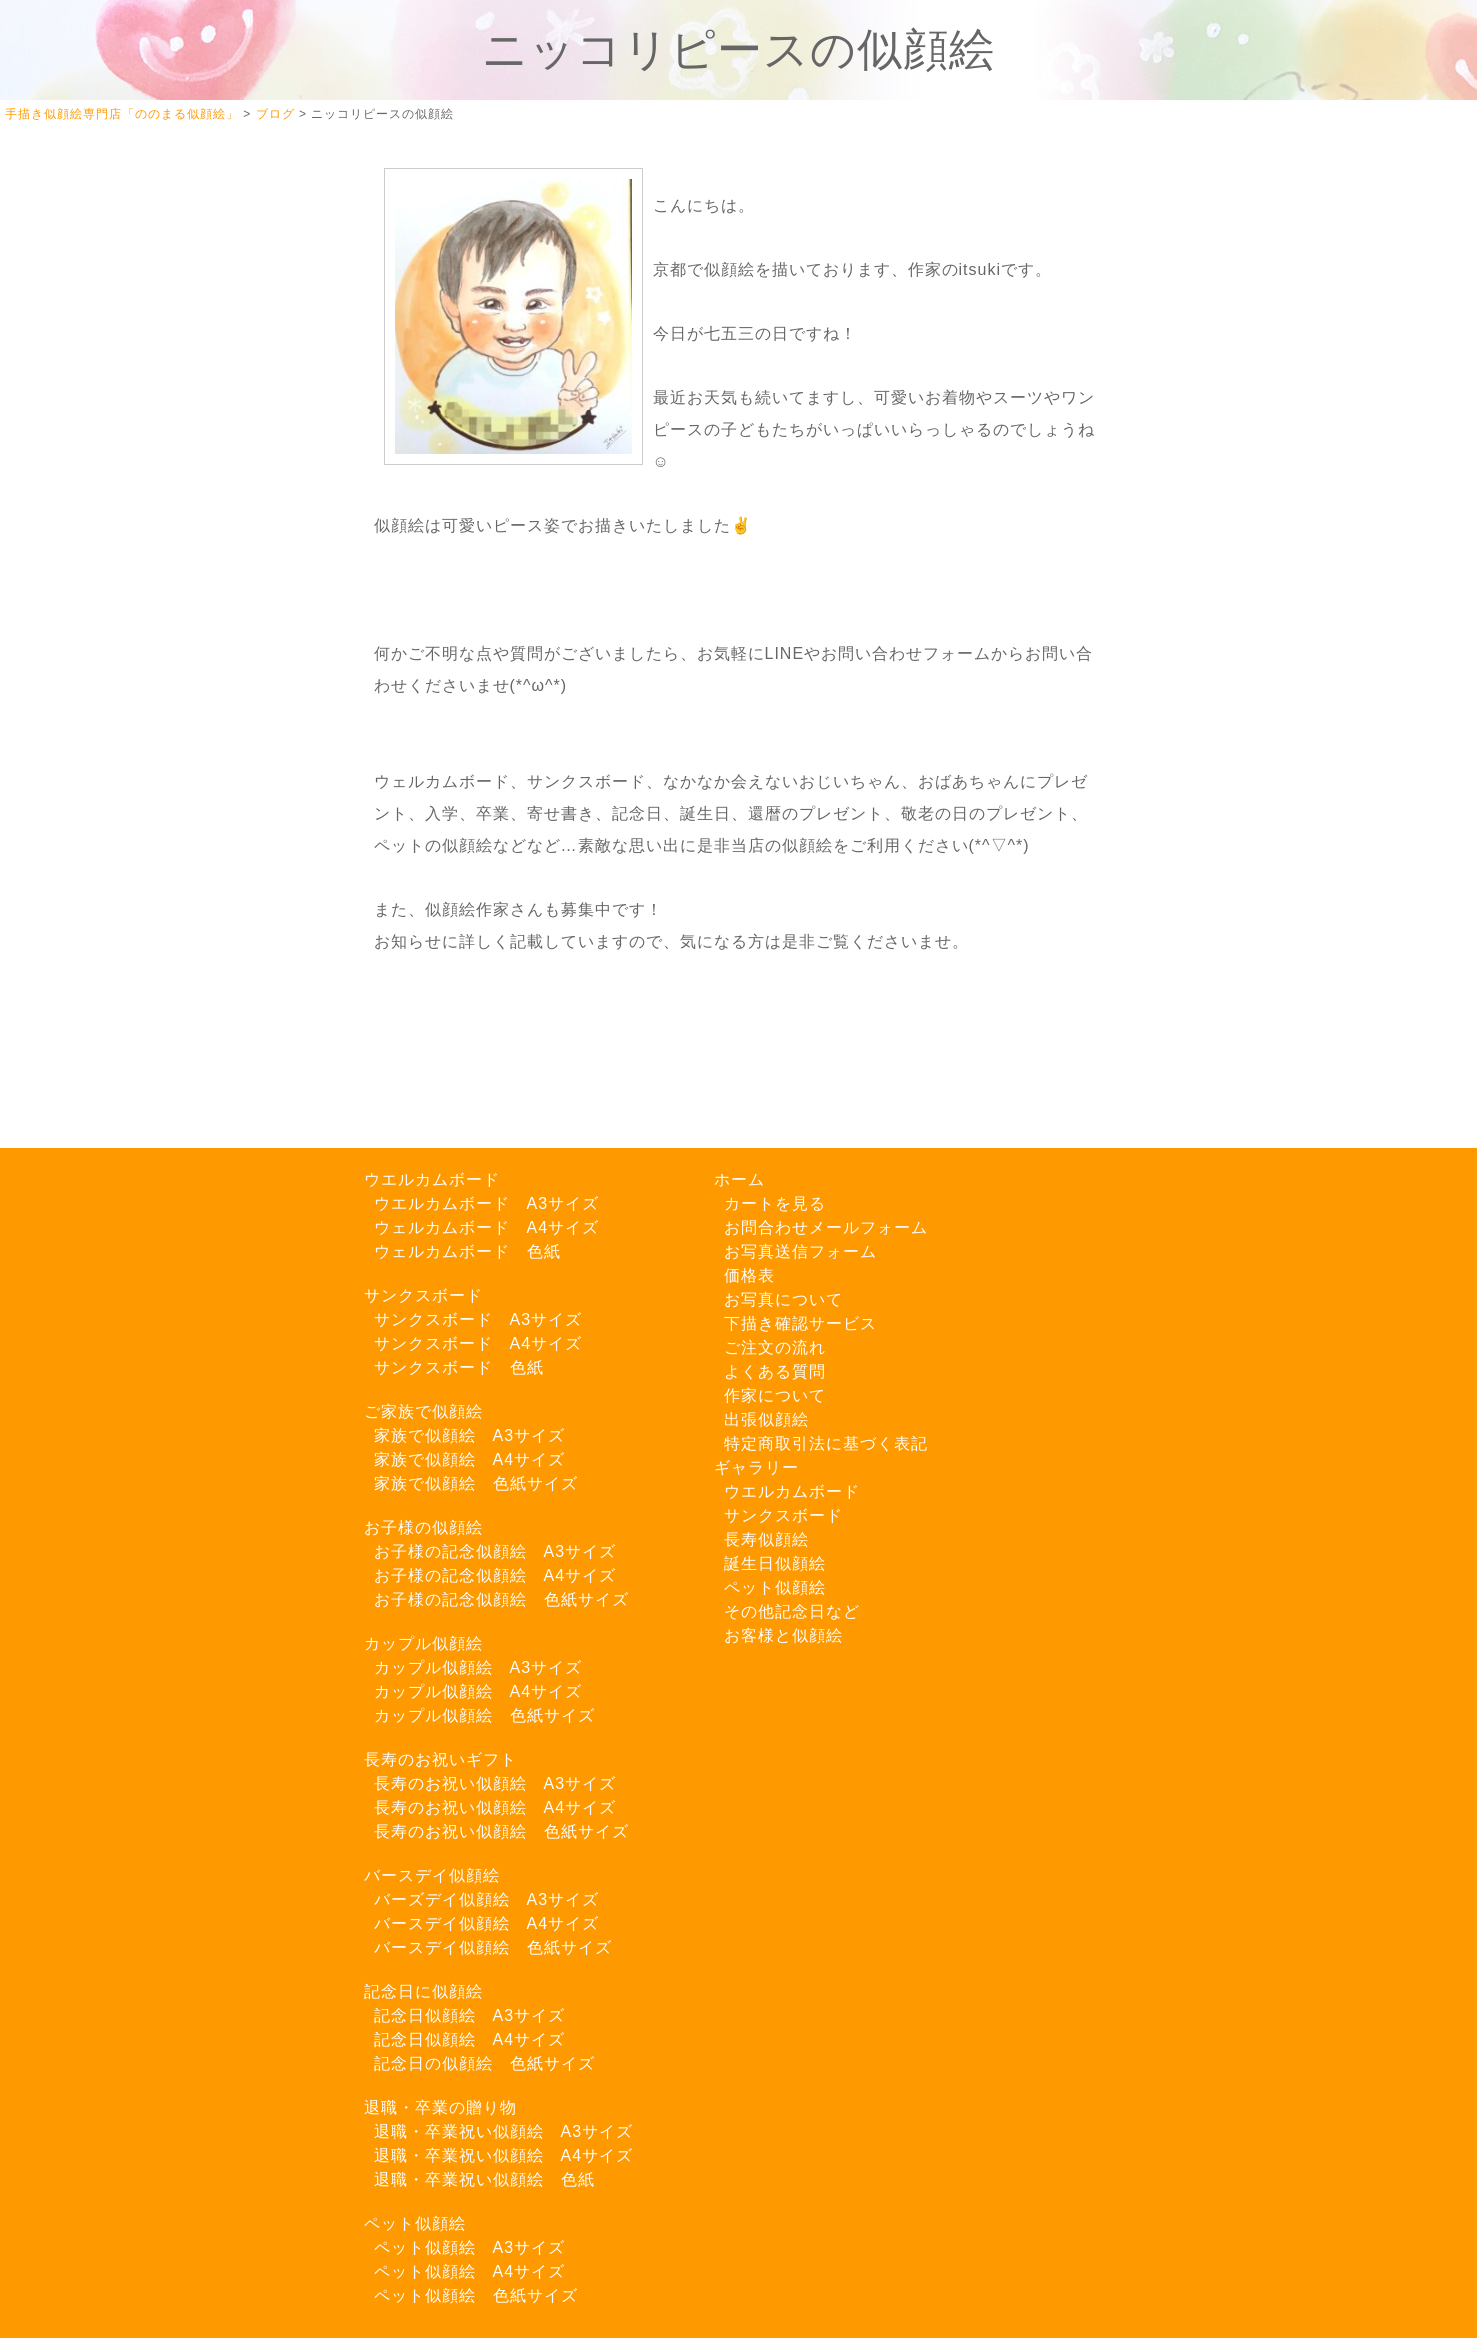 This screenshot has height=2348, width=1477. What do you see at coordinates (90, 795) in the screenshot?
I see `ブログ` at bounding box center [90, 795].